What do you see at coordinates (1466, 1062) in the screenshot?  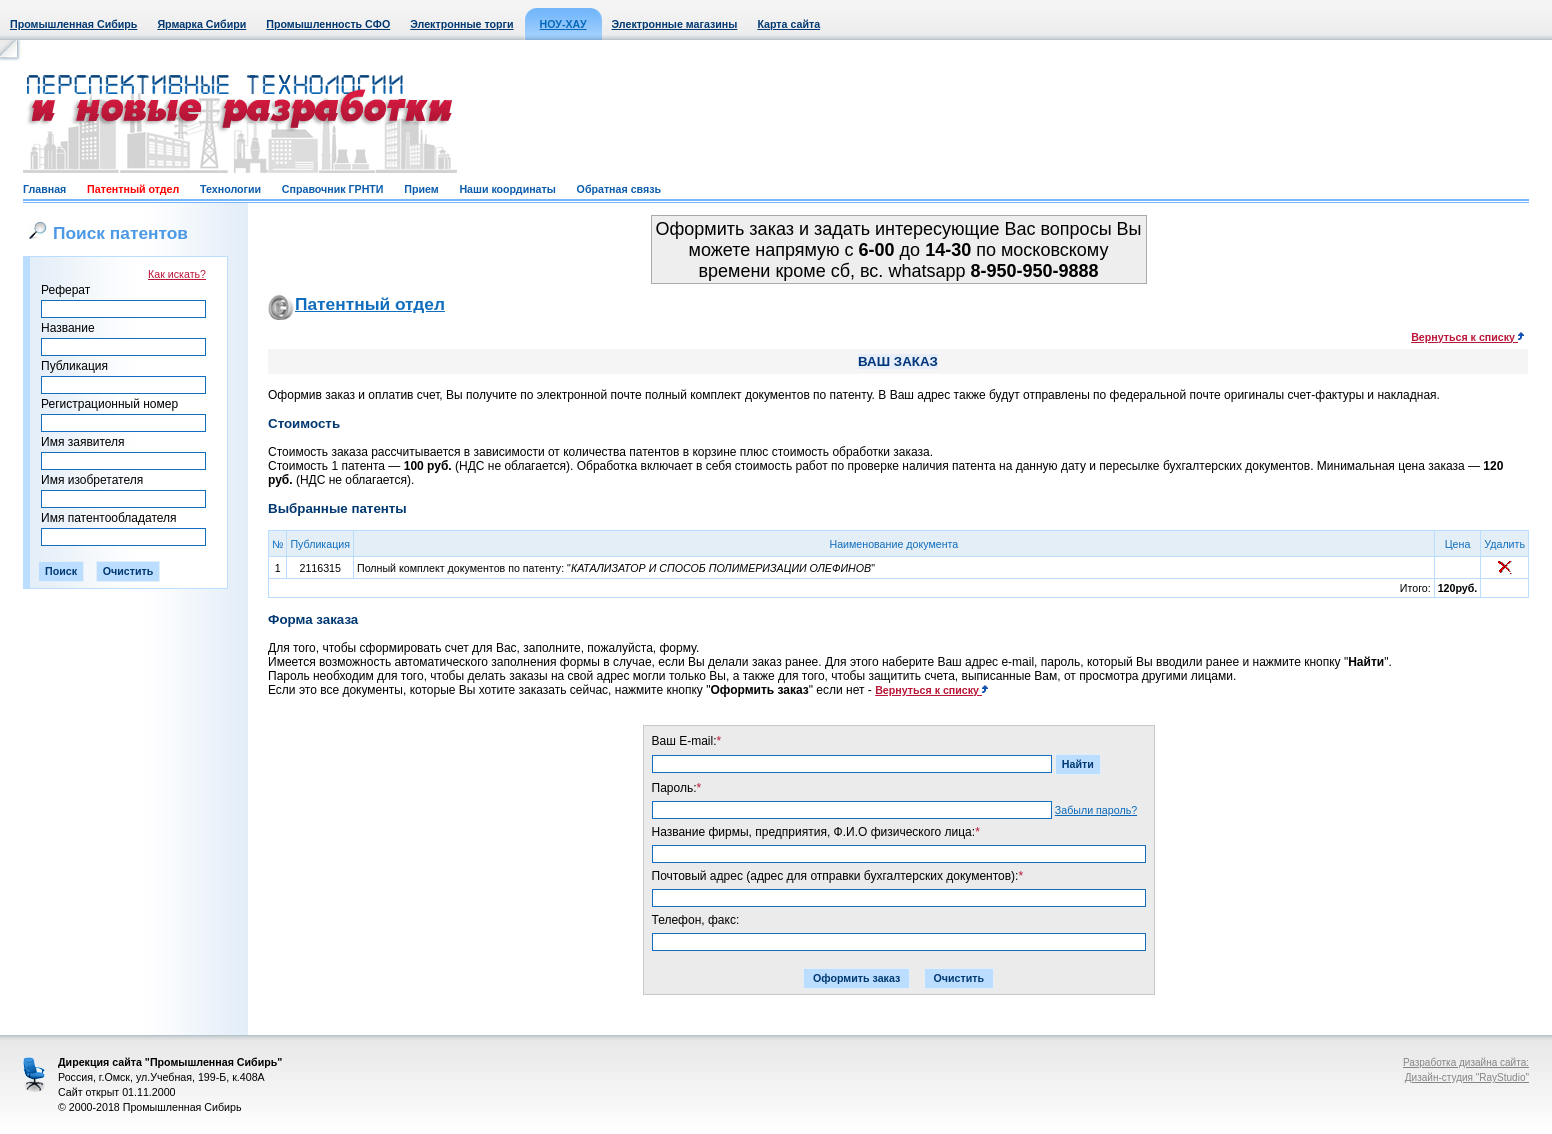 I see `Разработка дизайна сайта:` at bounding box center [1466, 1062].